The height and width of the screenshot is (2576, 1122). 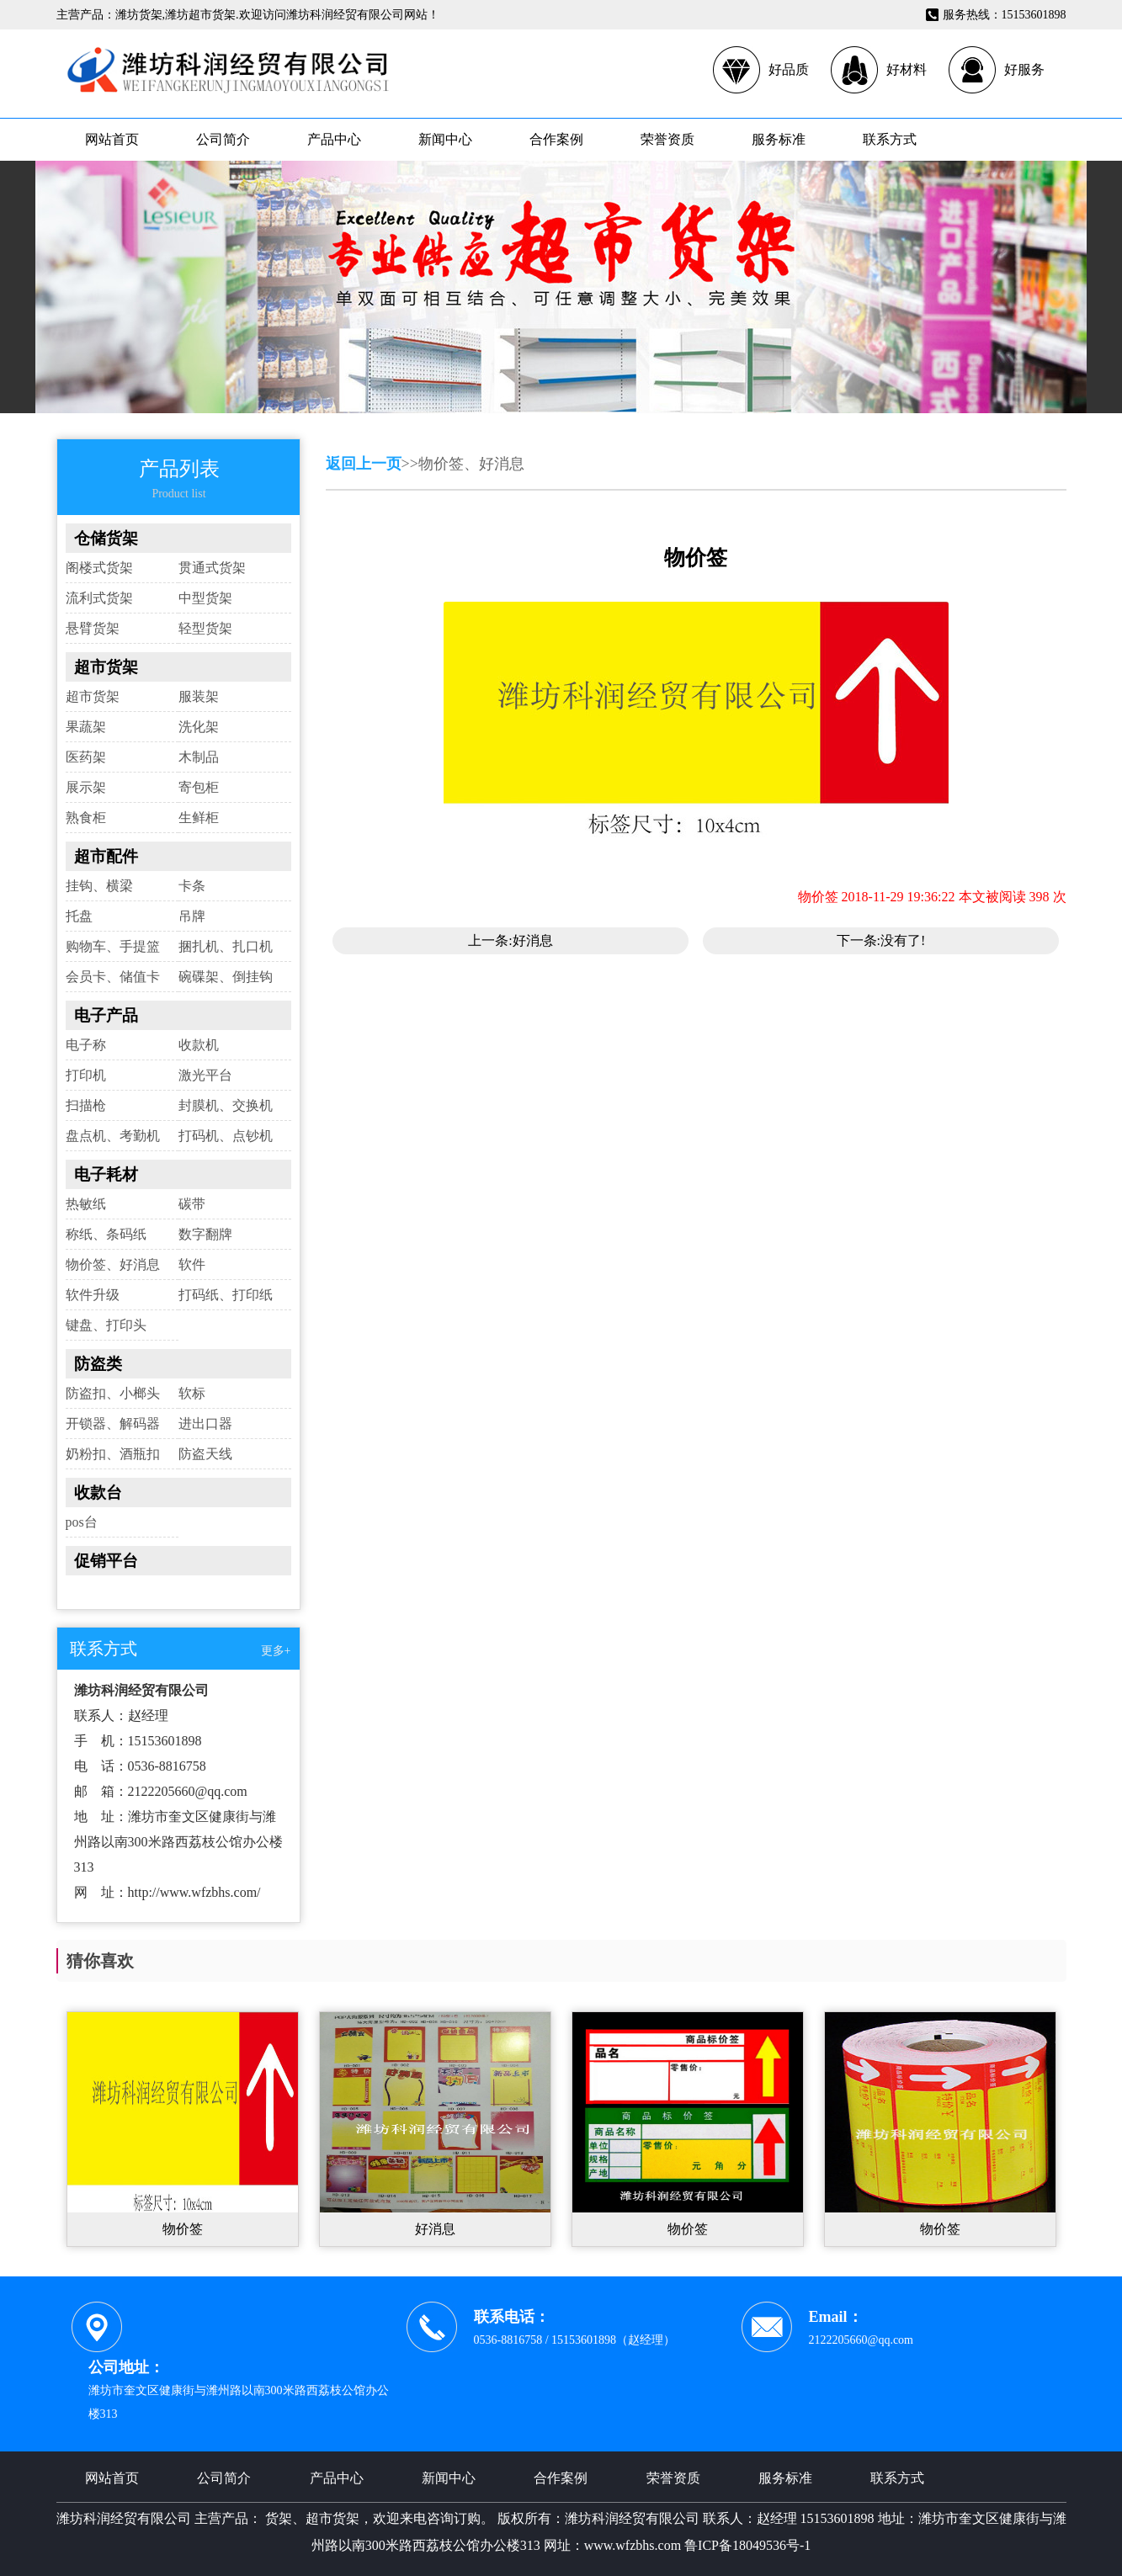 What do you see at coordinates (113, 1423) in the screenshot?
I see `开锁器、解码器` at bounding box center [113, 1423].